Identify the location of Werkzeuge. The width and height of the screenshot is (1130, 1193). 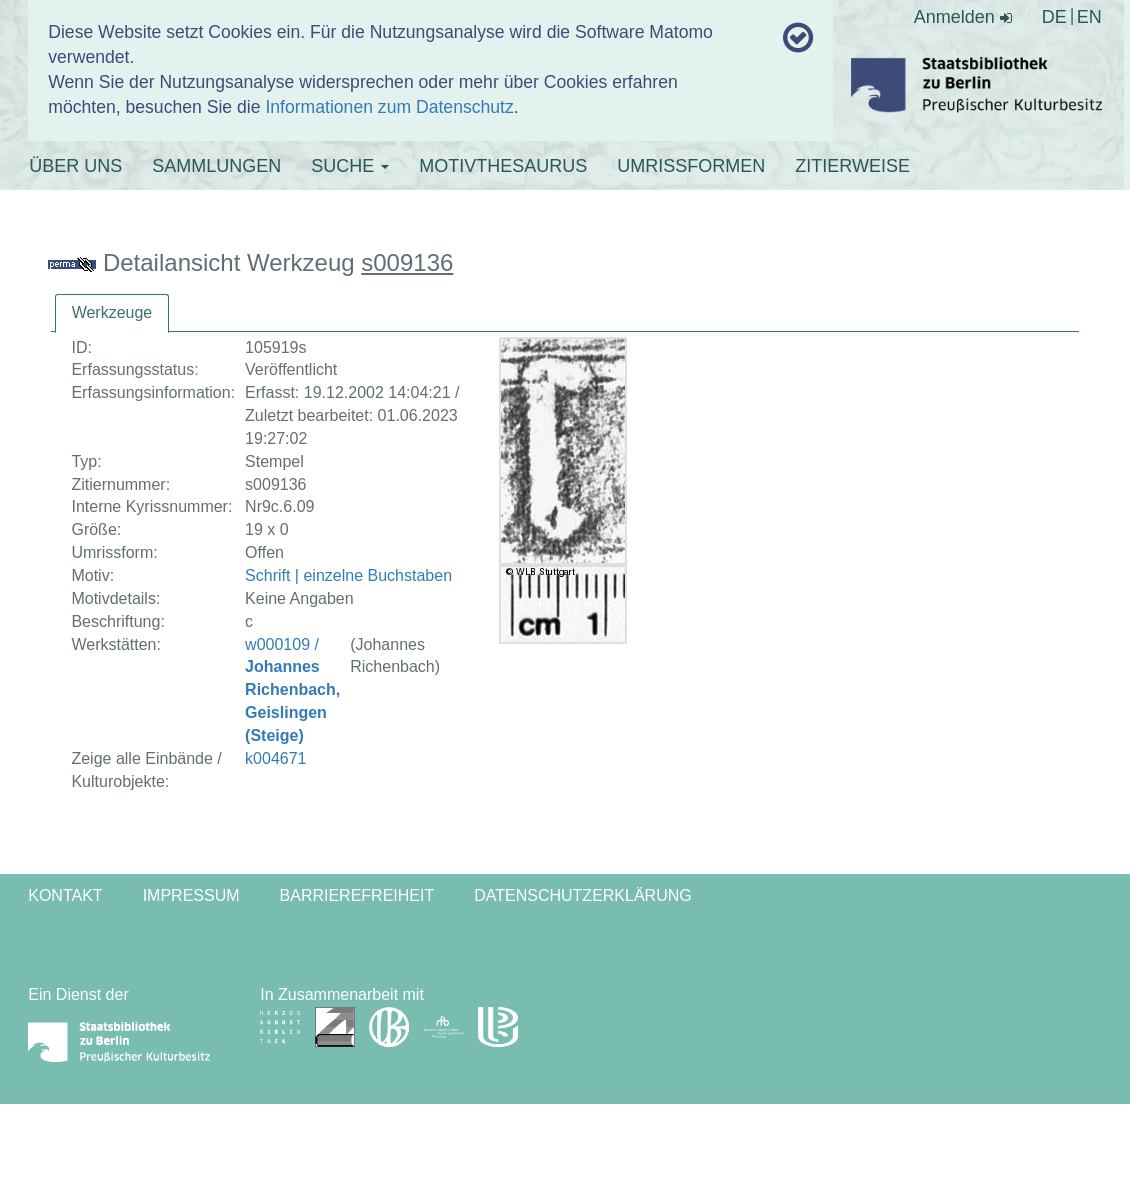
(112, 312).